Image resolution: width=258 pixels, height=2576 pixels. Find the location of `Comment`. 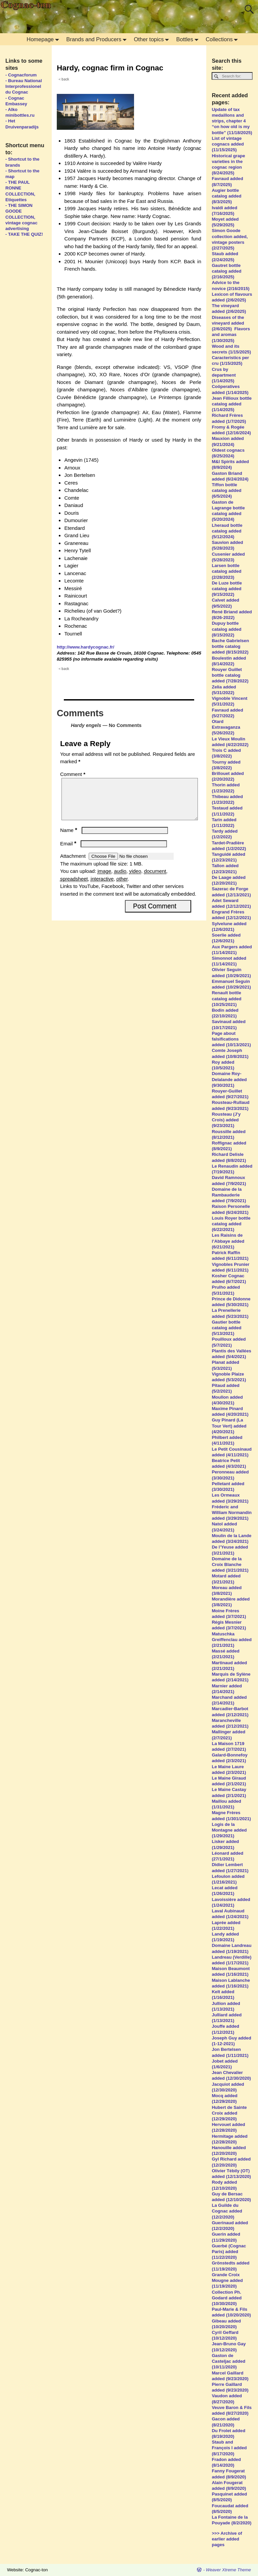

Comment is located at coordinates (73, 774).